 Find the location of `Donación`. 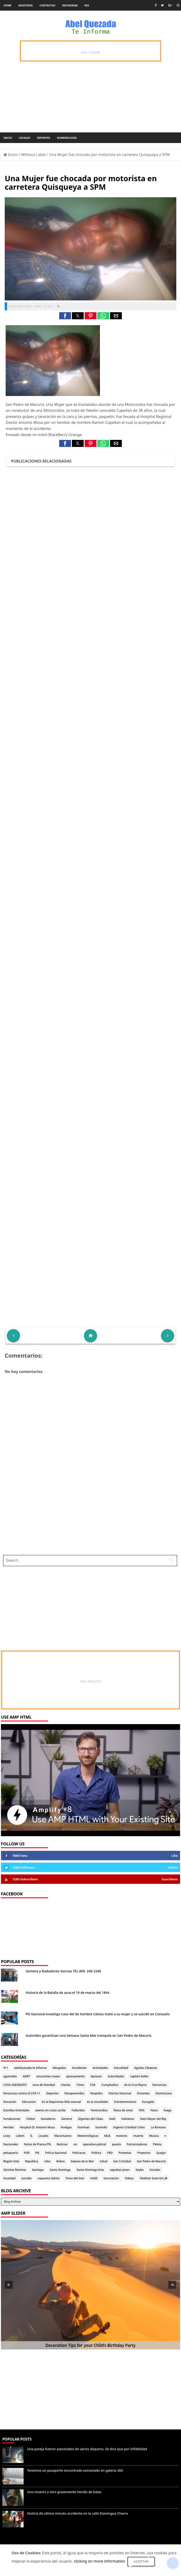

Donación is located at coordinates (9, 2102).